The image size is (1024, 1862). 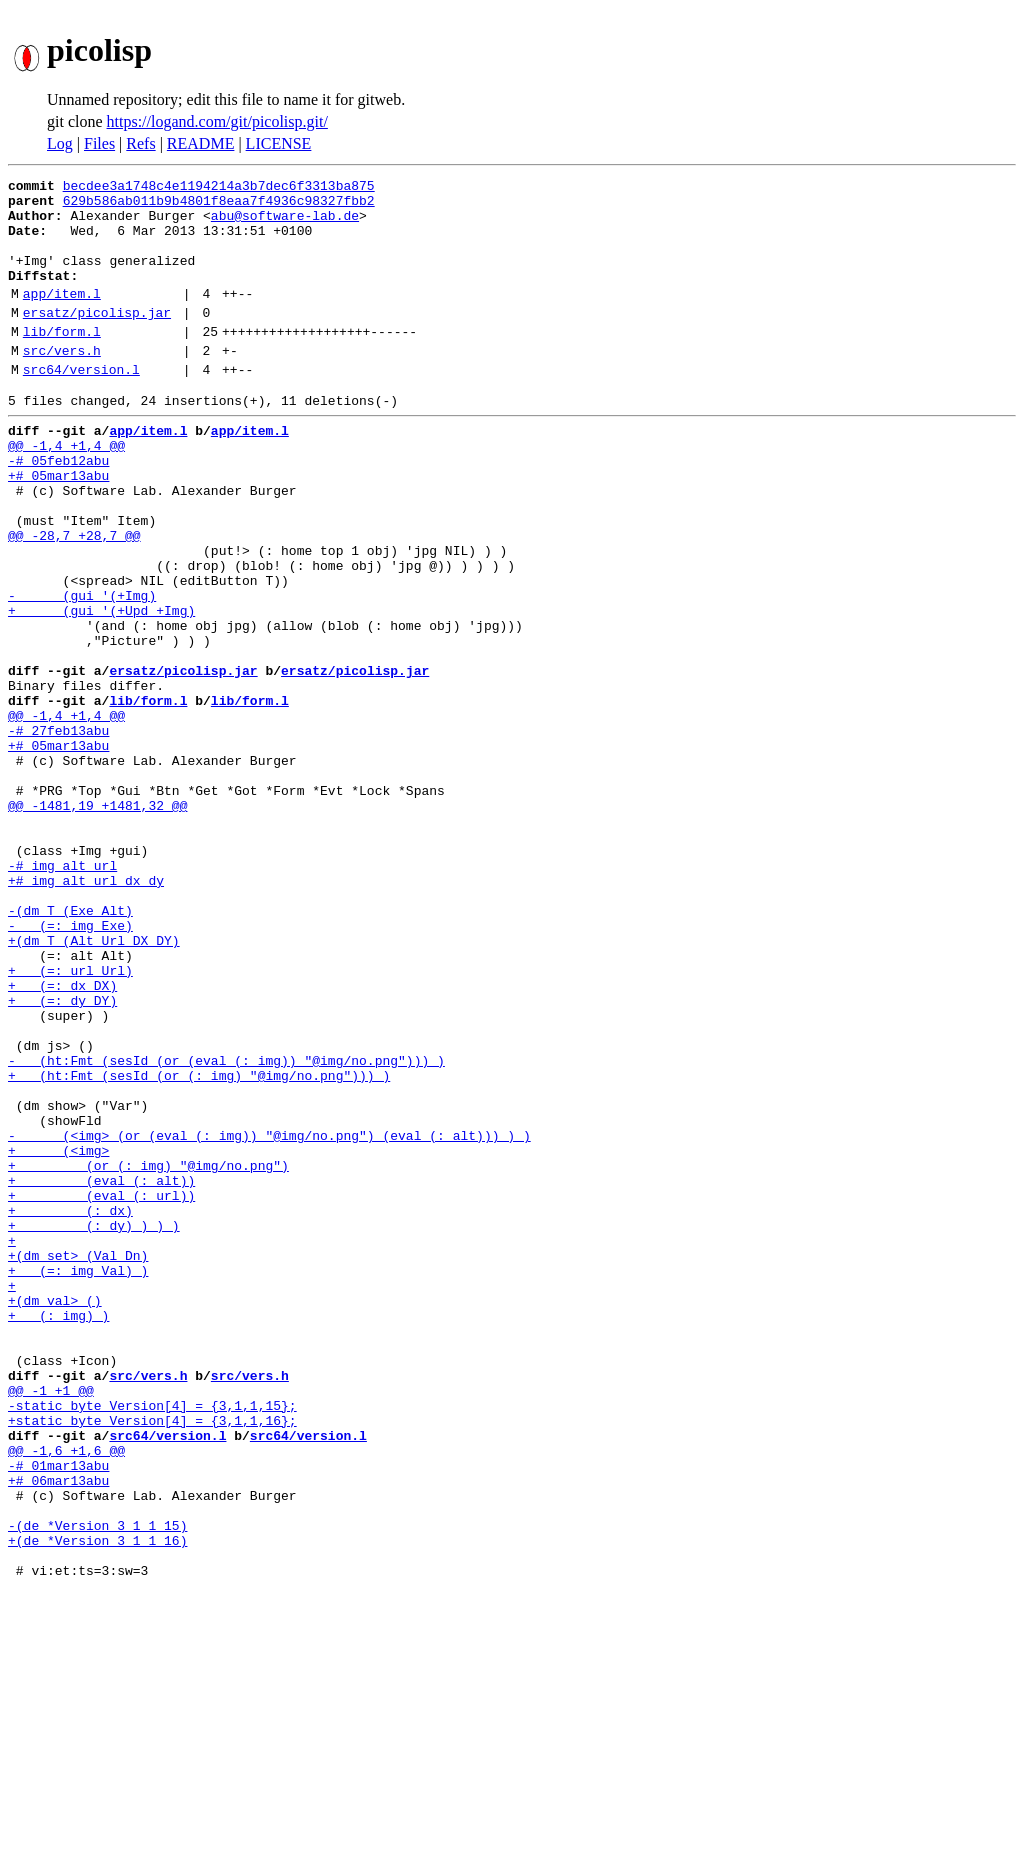 What do you see at coordinates (58, 508) in the screenshot?
I see `-# 05feb12abu` at bounding box center [58, 508].